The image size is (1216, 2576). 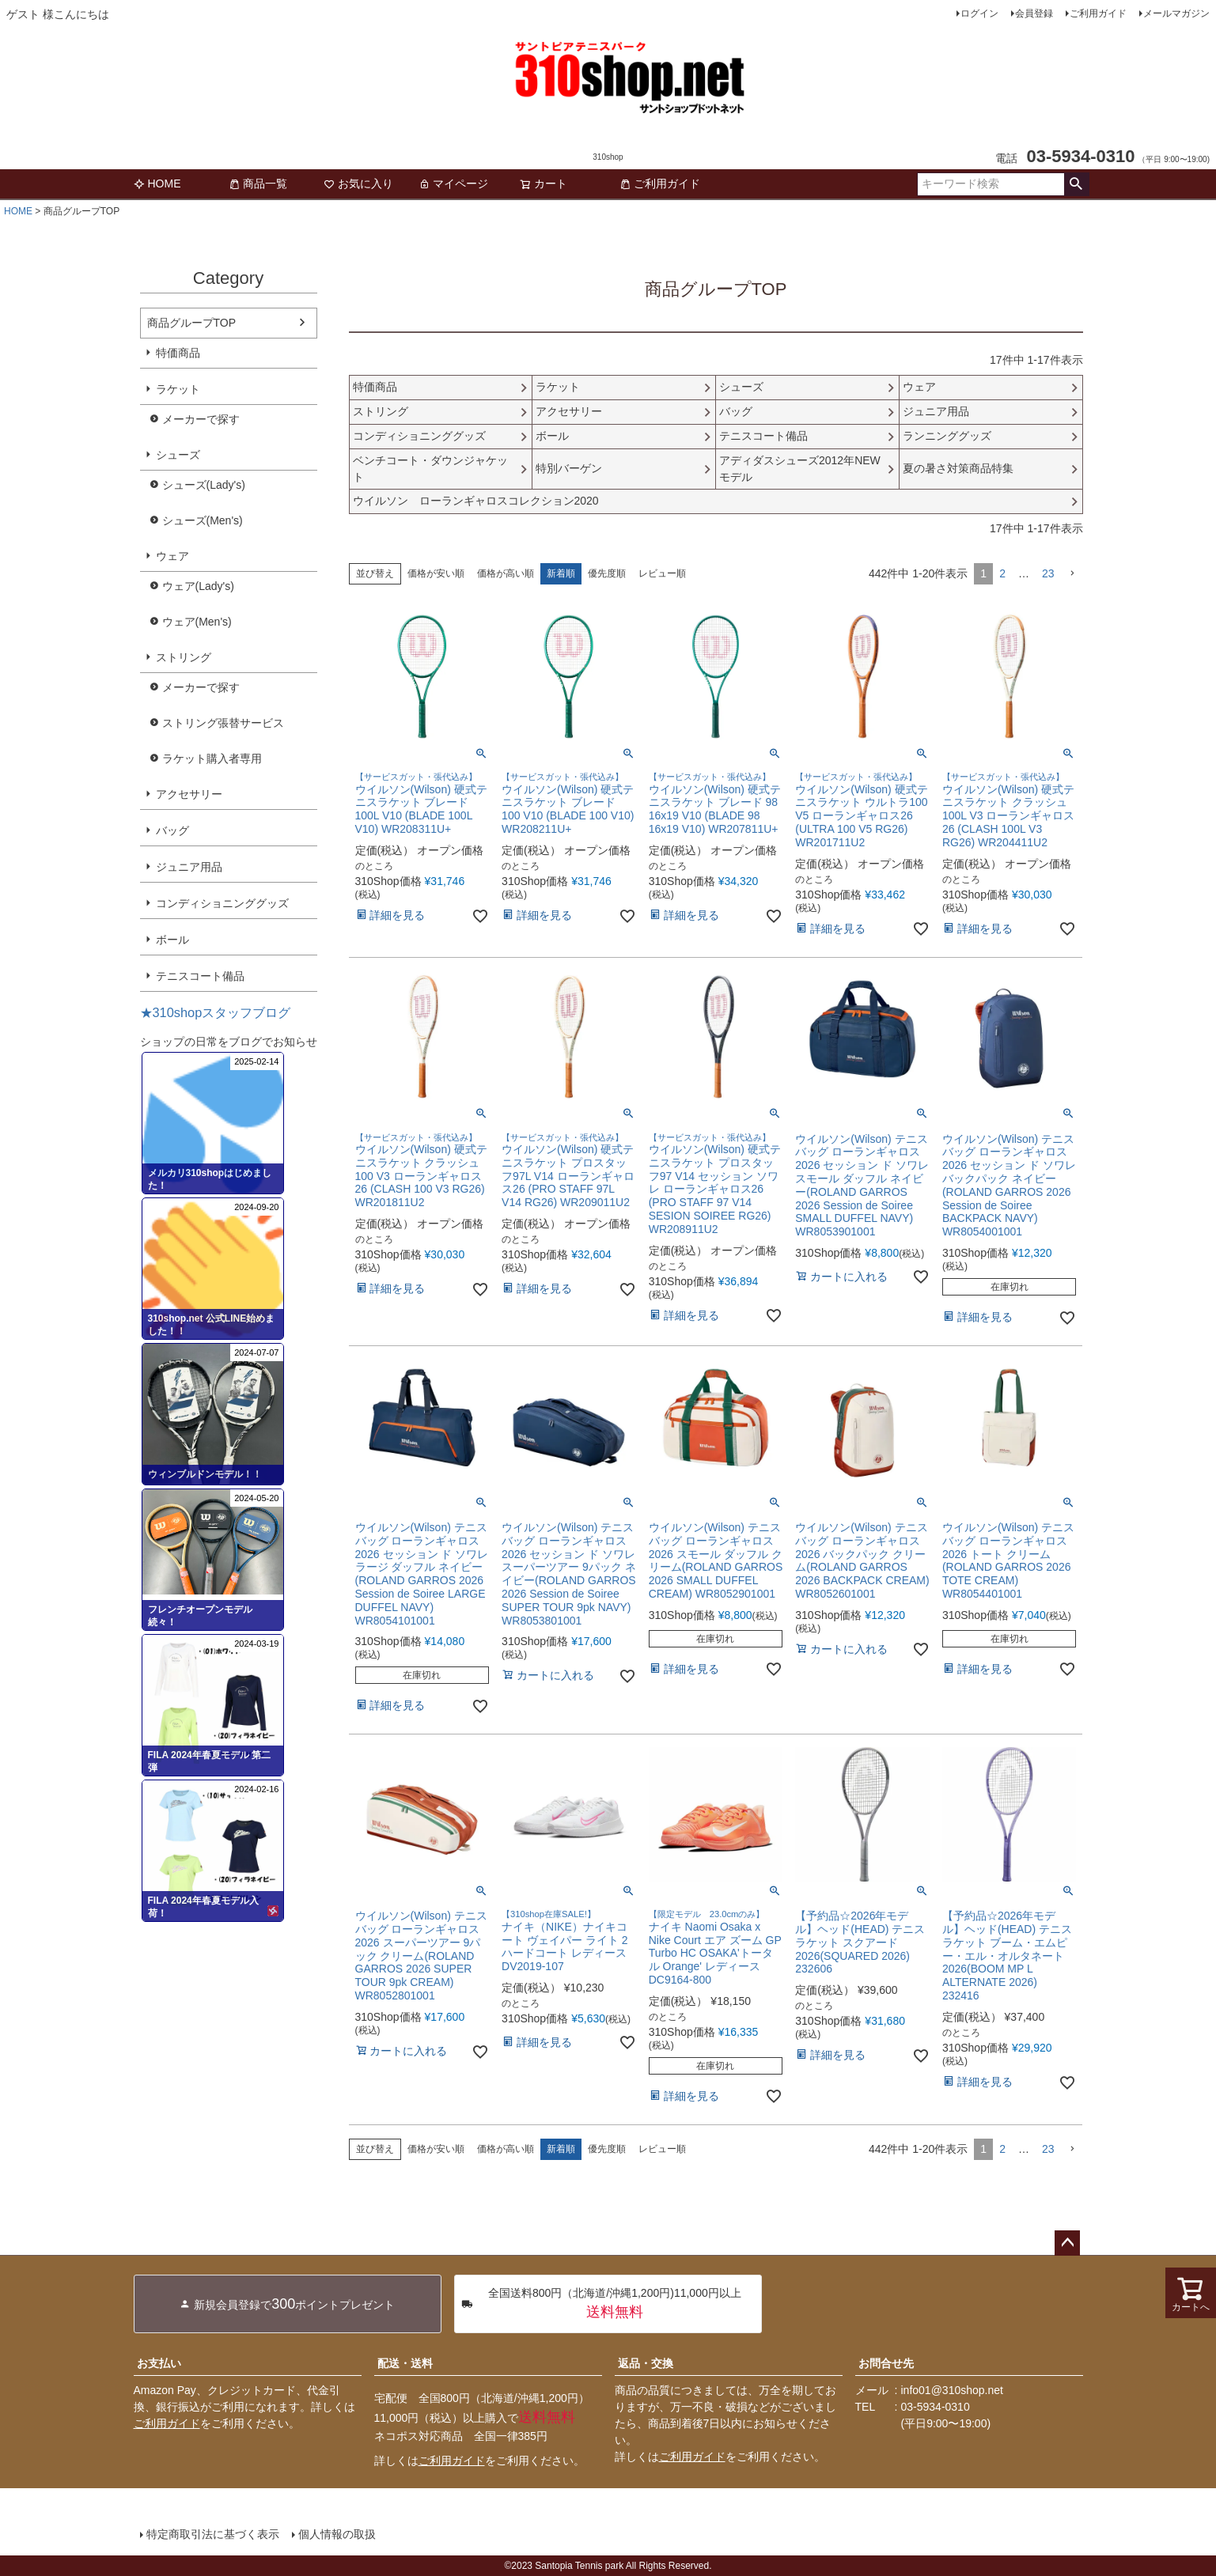 I want to click on 優先度順, so click(x=607, y=573).